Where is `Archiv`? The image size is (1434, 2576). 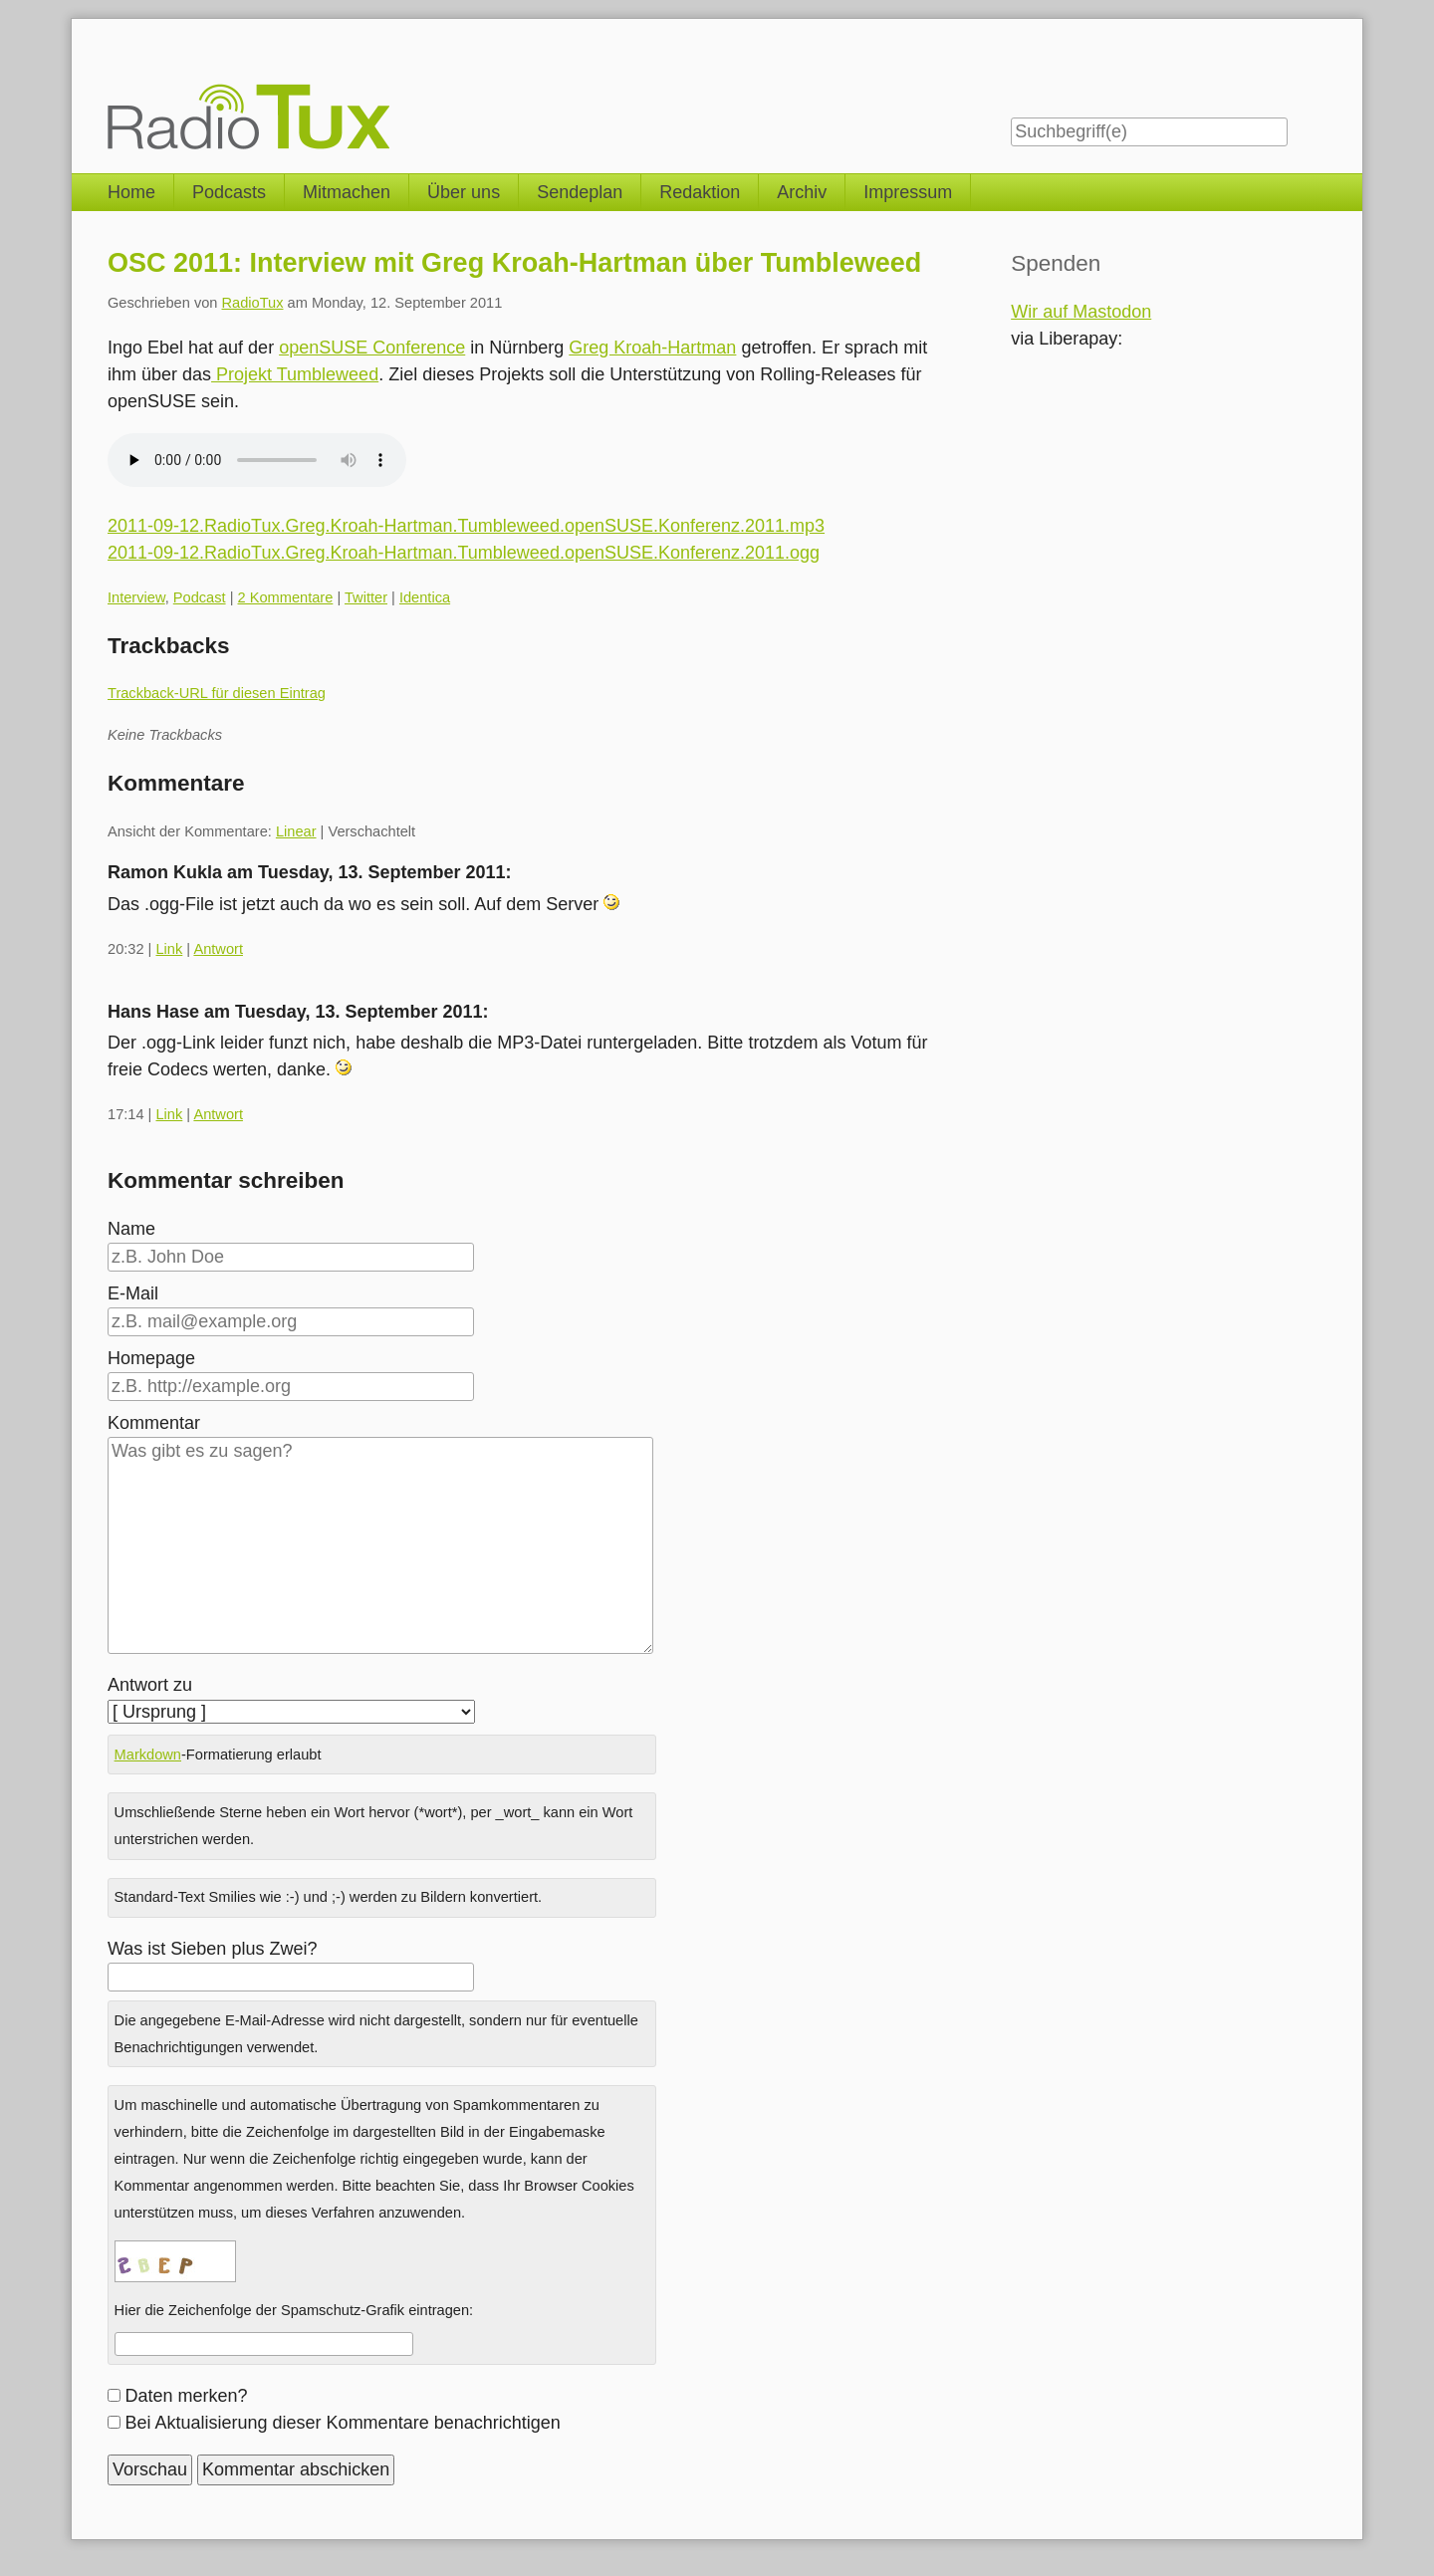
Archiv is located at coordinates (802, 192).